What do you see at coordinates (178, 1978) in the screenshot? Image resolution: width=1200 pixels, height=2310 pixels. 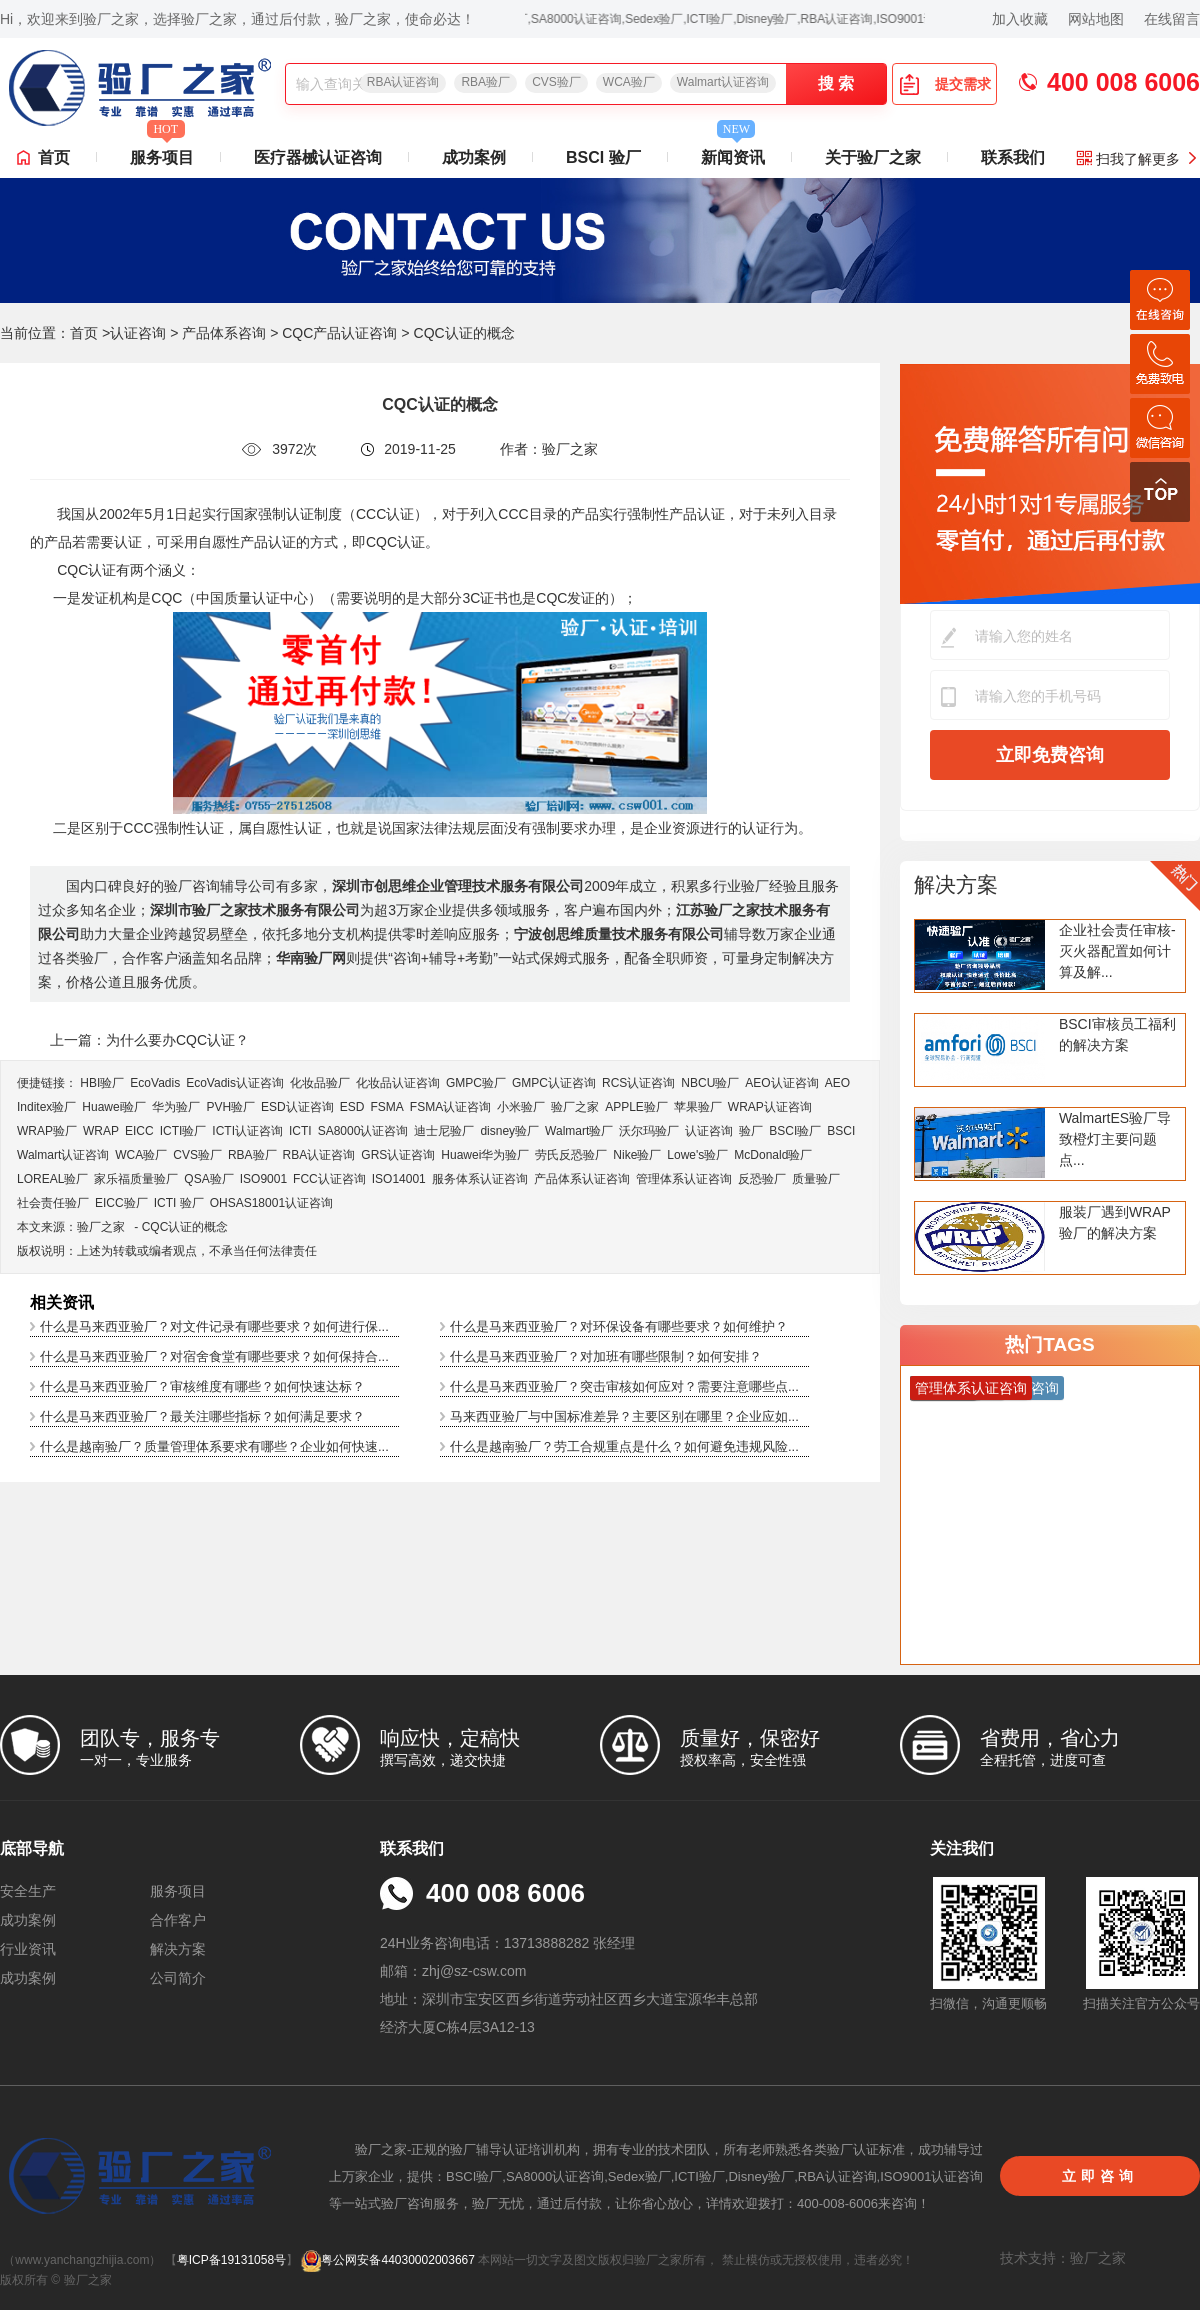 I see `公司简介` at bounding box center [178, 1978].